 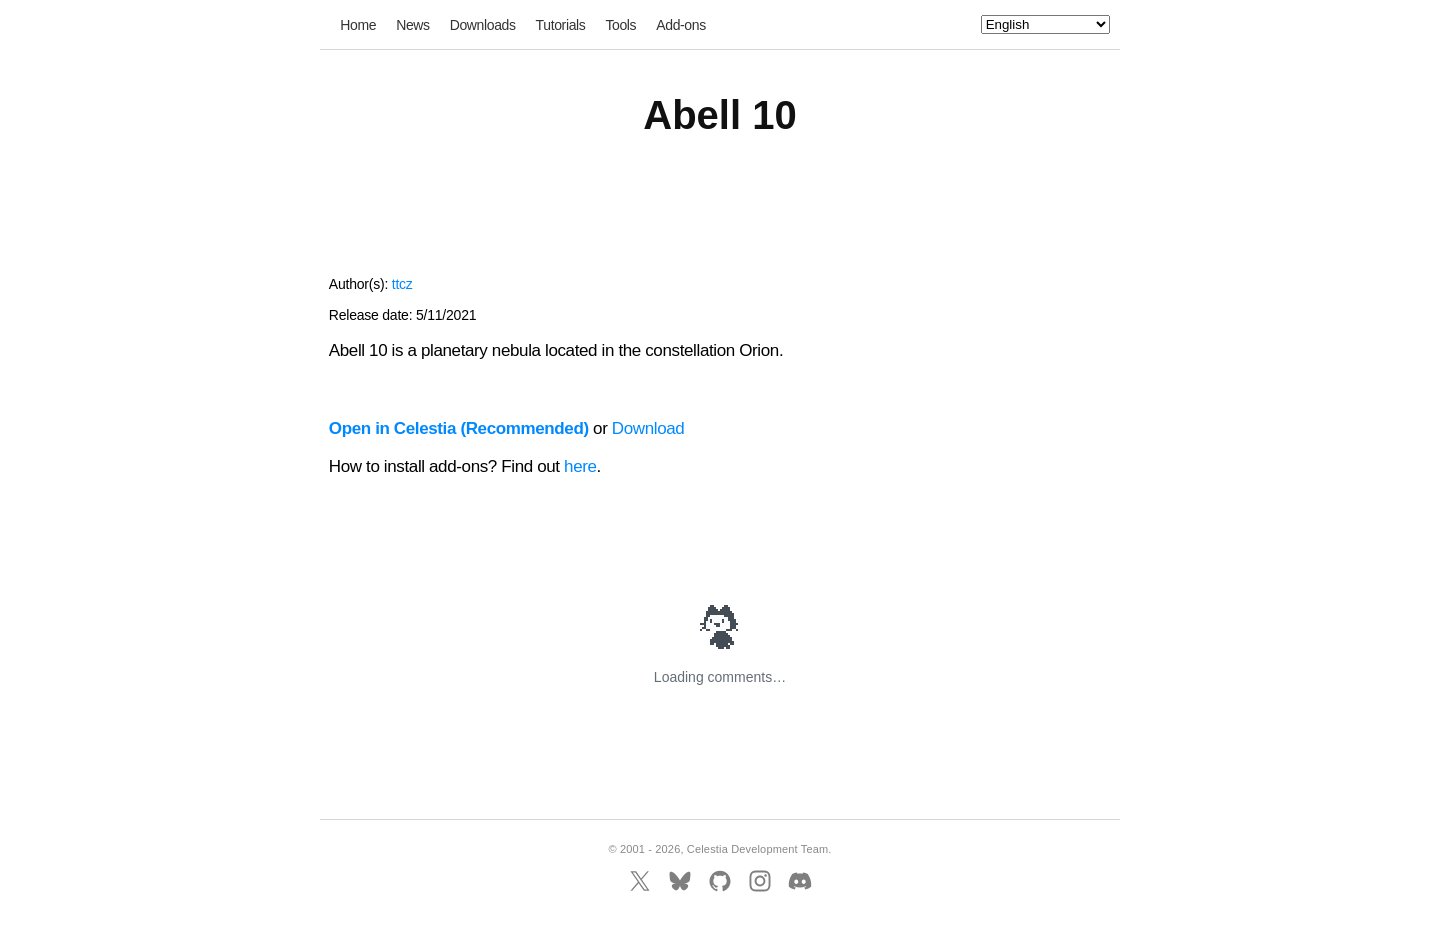 What do you see at coordinates (681, 25) in the screenshot?
I see `Add-ons` at bounding box center [681, 25].